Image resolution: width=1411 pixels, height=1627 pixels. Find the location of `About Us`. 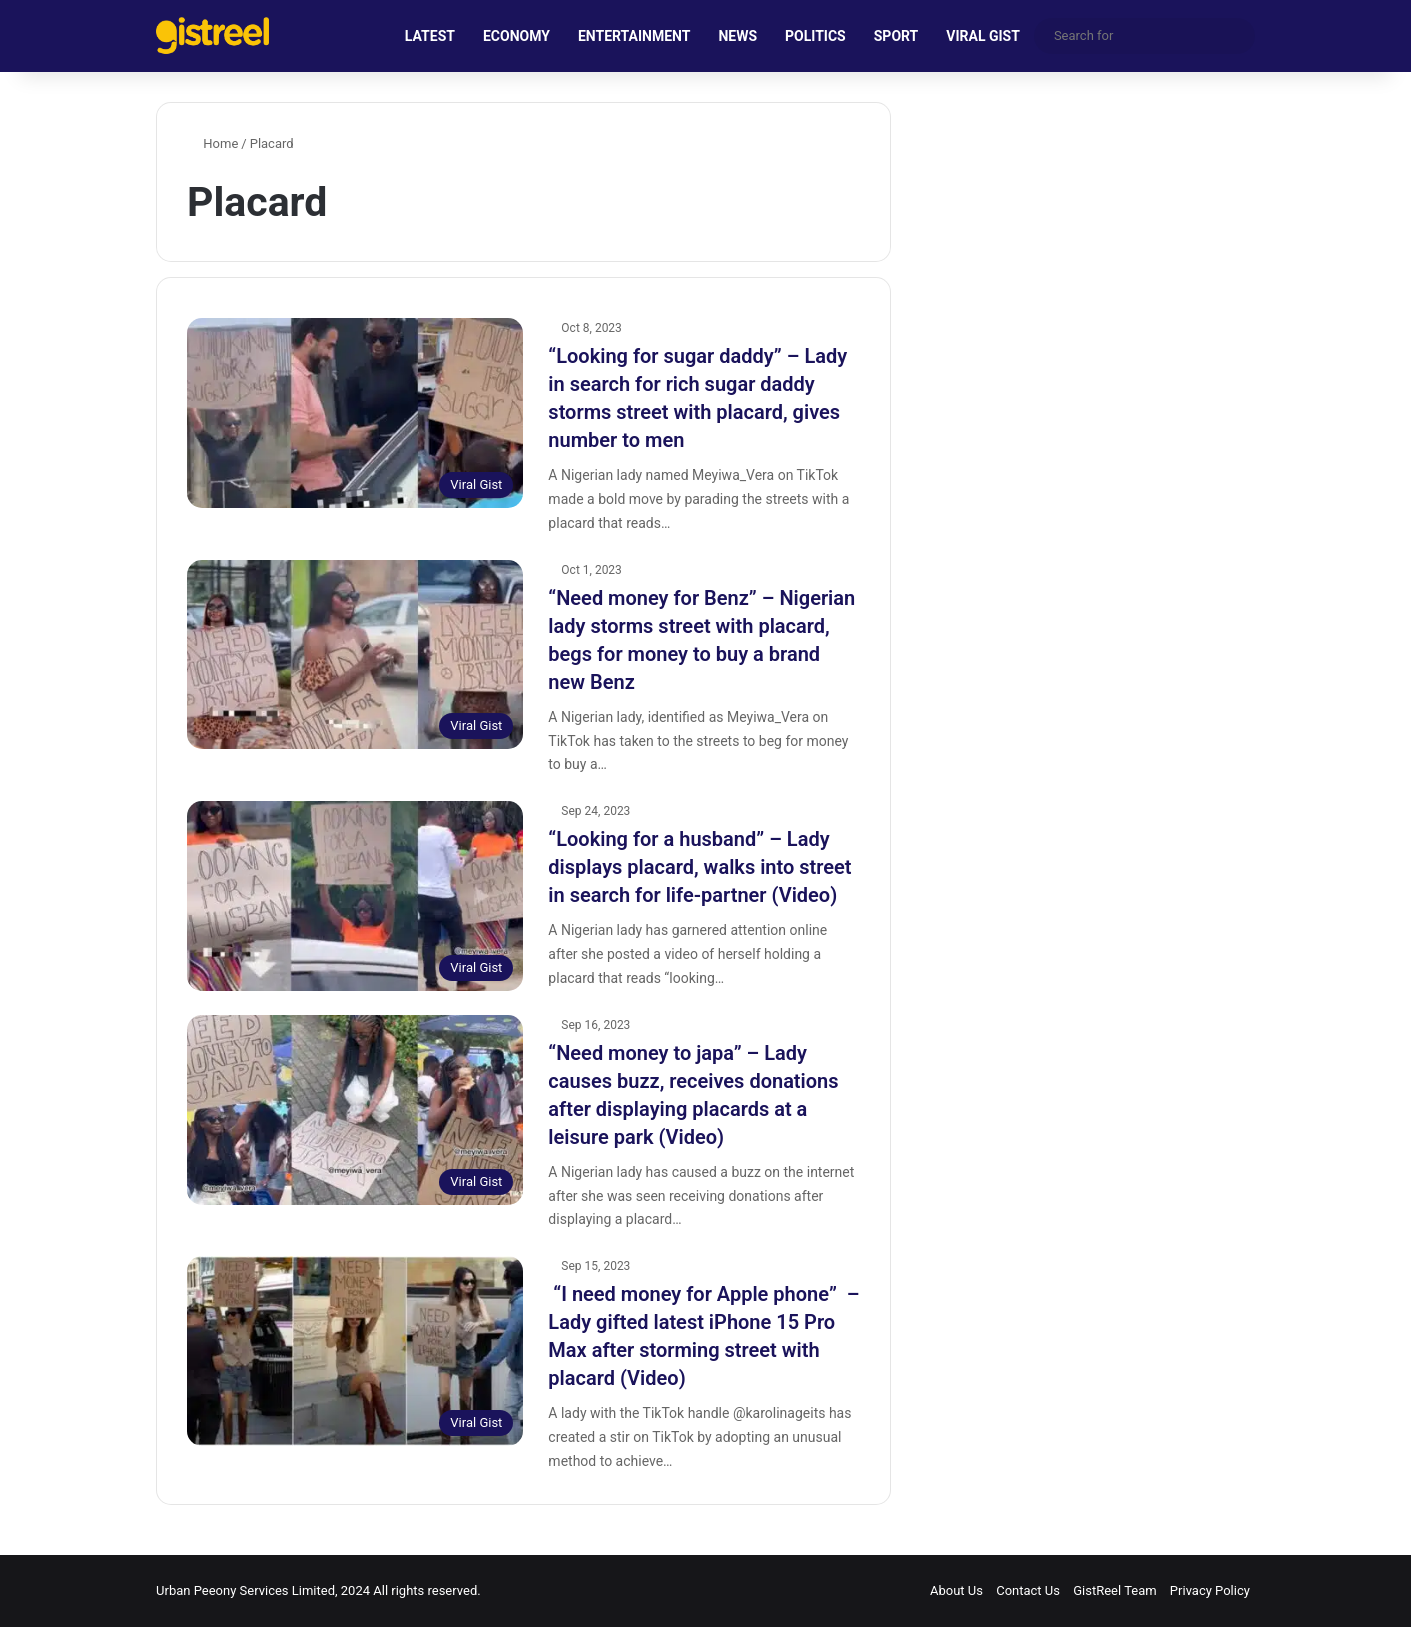

About Us is located at coordinates (956, 1590).